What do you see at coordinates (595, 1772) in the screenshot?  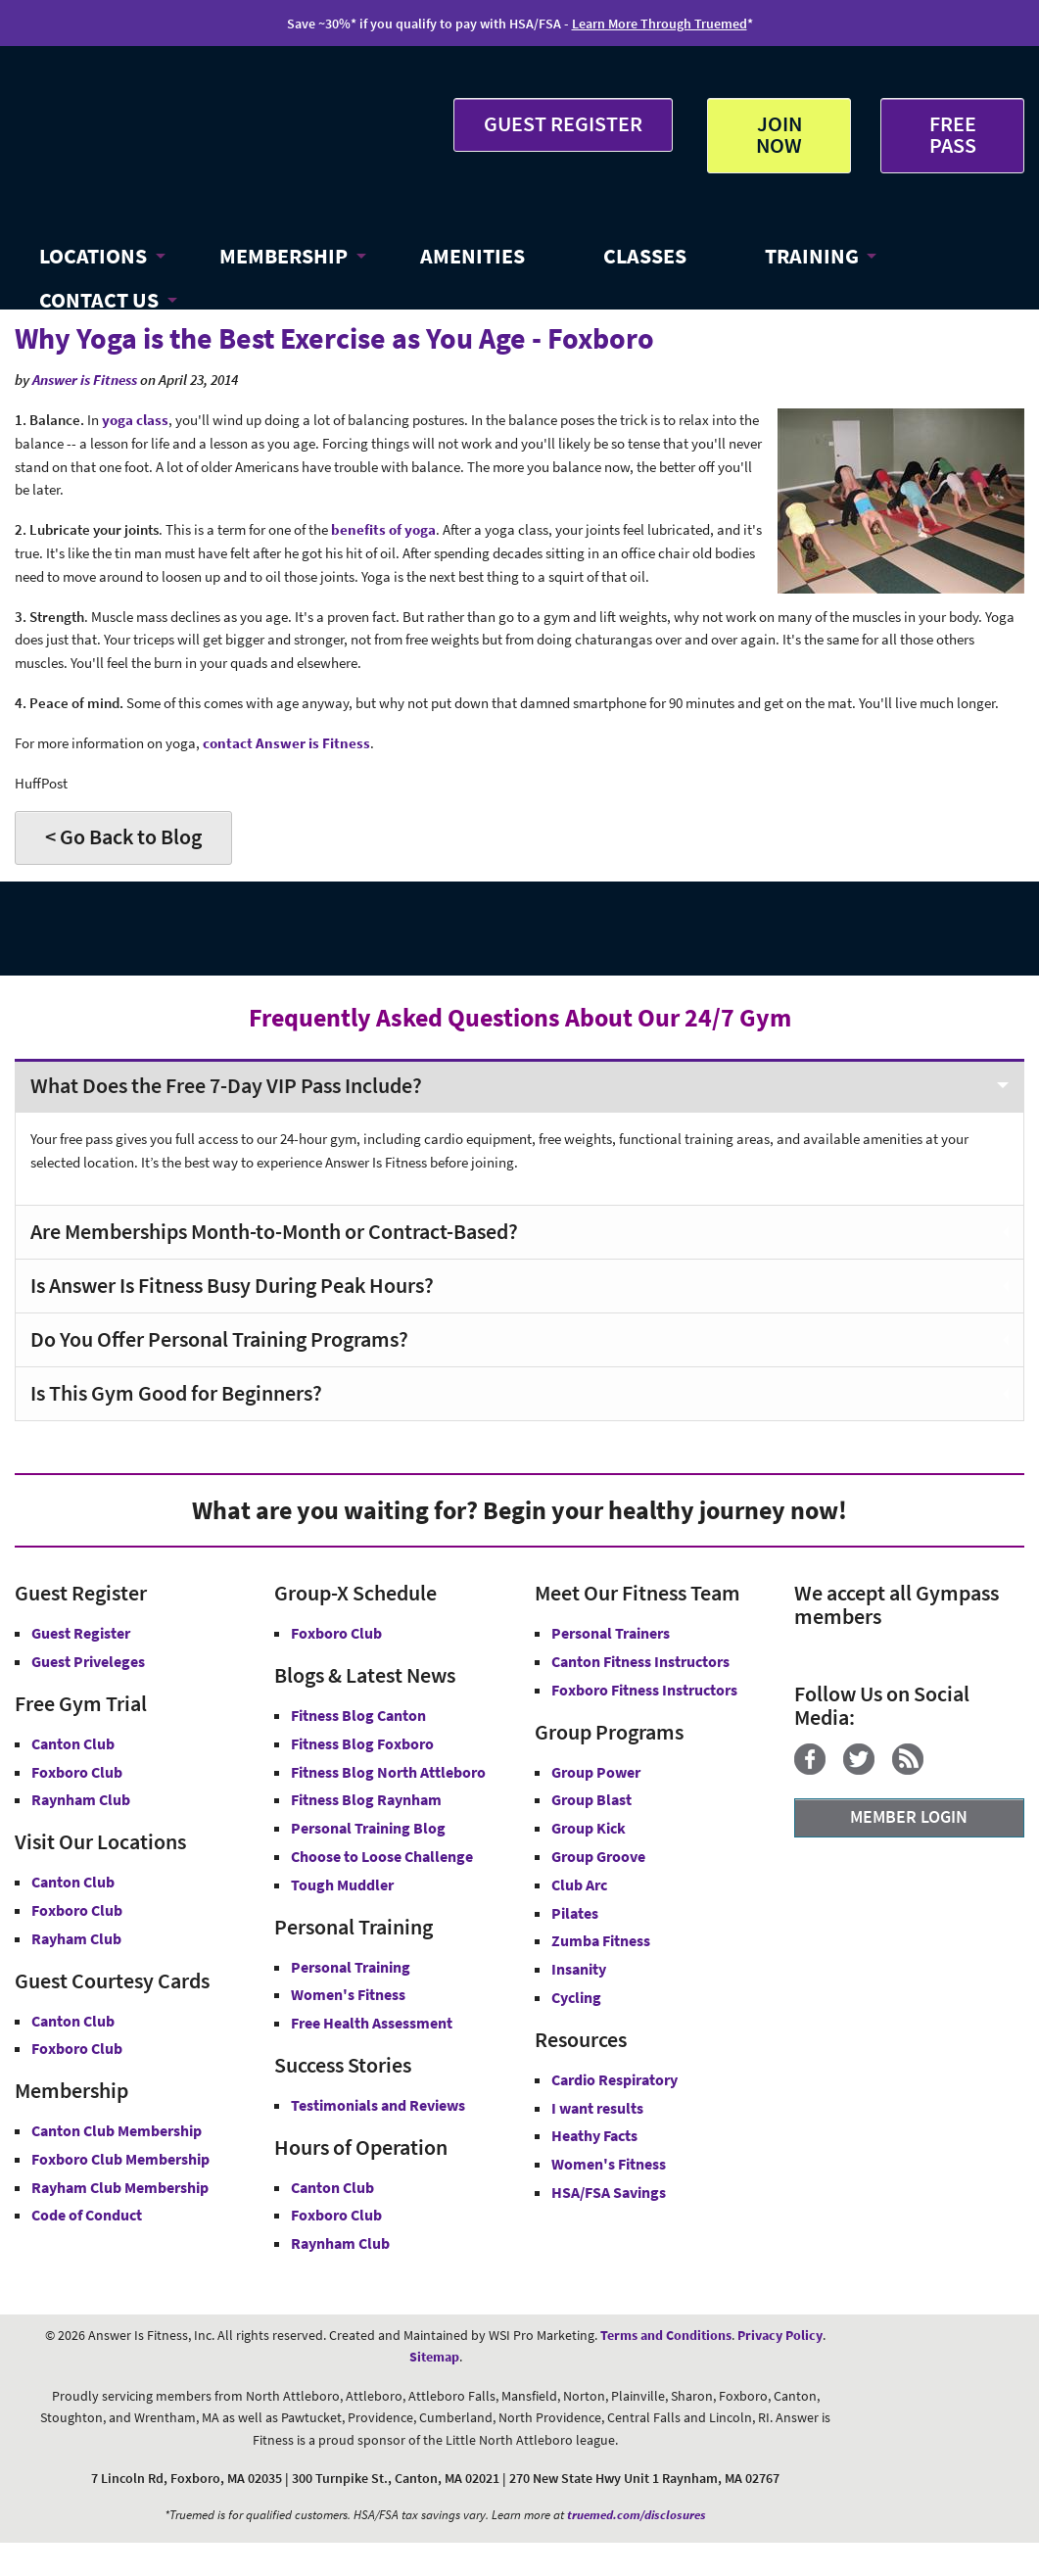 I see `Group Power` at bounding box center [595, 1772].